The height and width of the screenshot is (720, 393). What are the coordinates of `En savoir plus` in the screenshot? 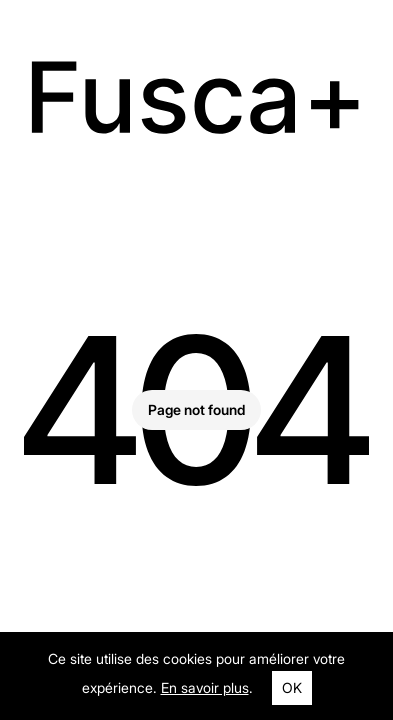 It's located at (205, 687).